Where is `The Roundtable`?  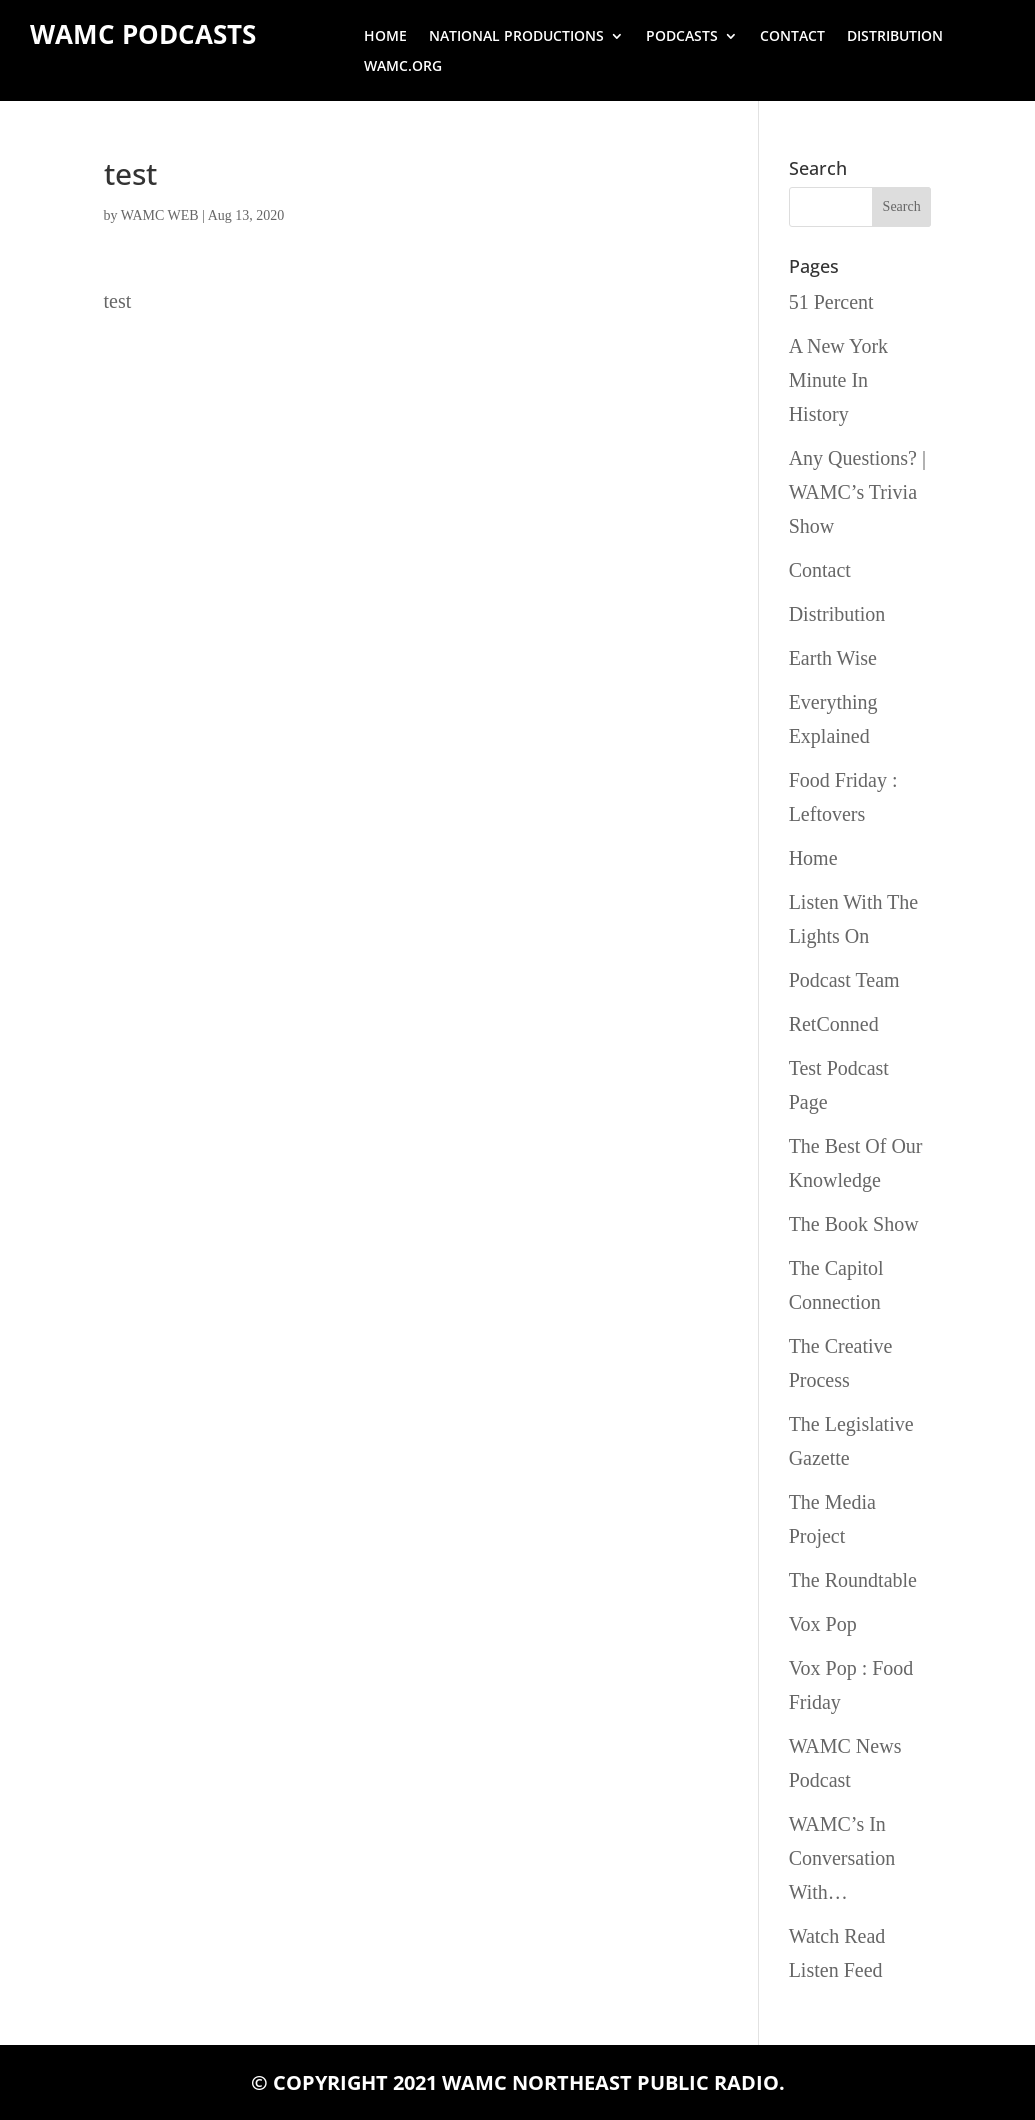
The Roundtable is located at coordinates (853, 1580).